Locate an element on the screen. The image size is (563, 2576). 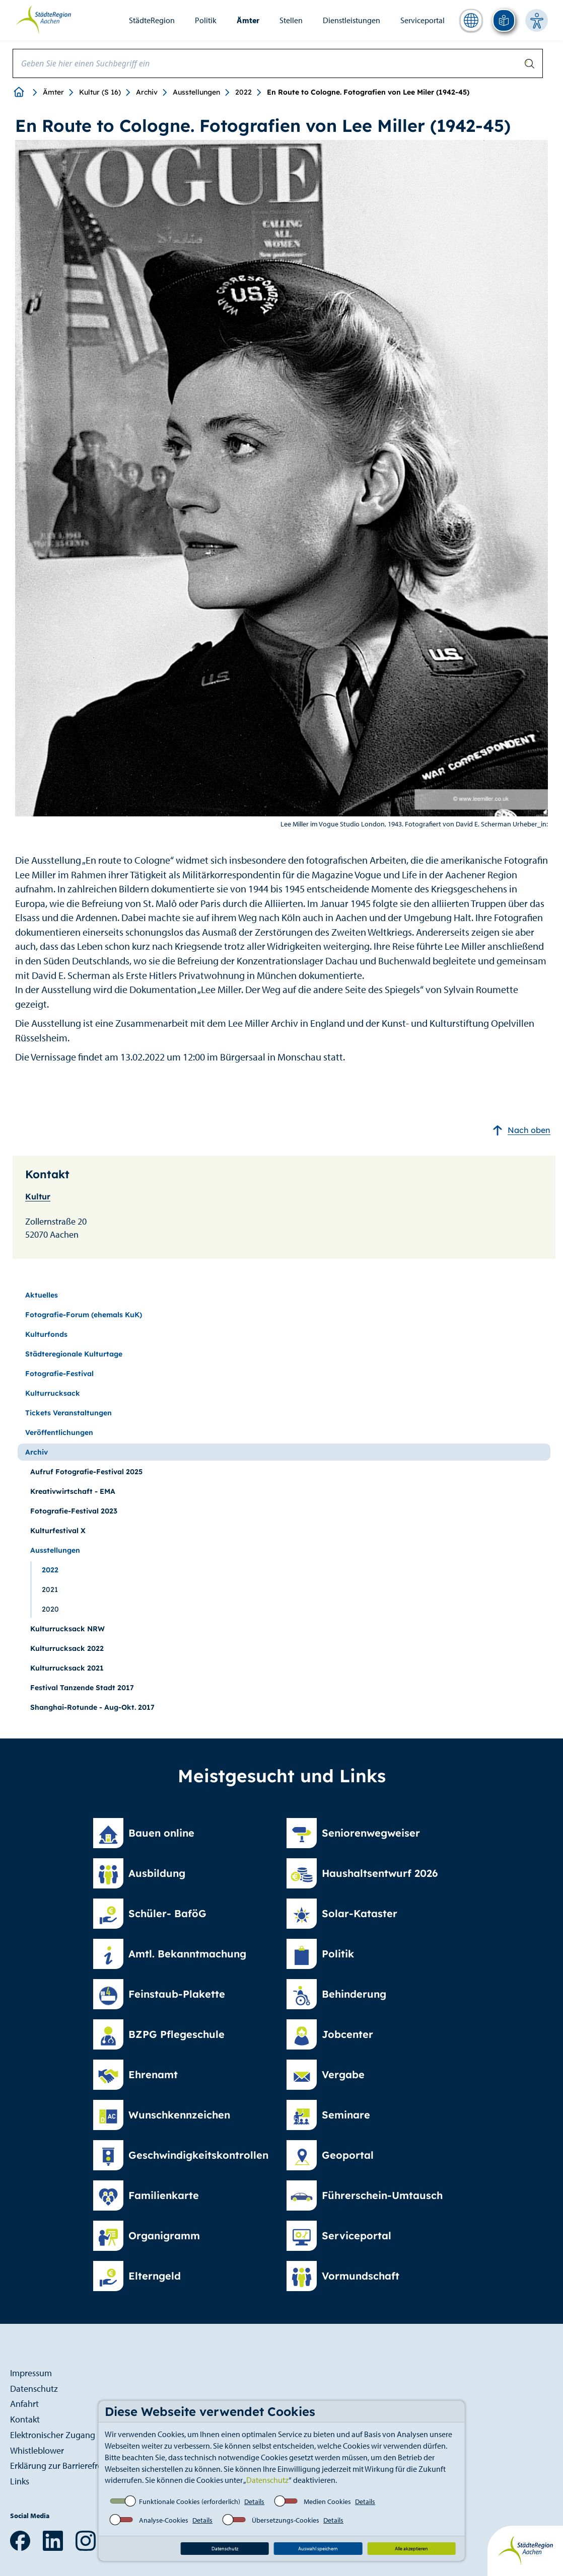
Kulturfestival X is located at coordinates (58, 1530).